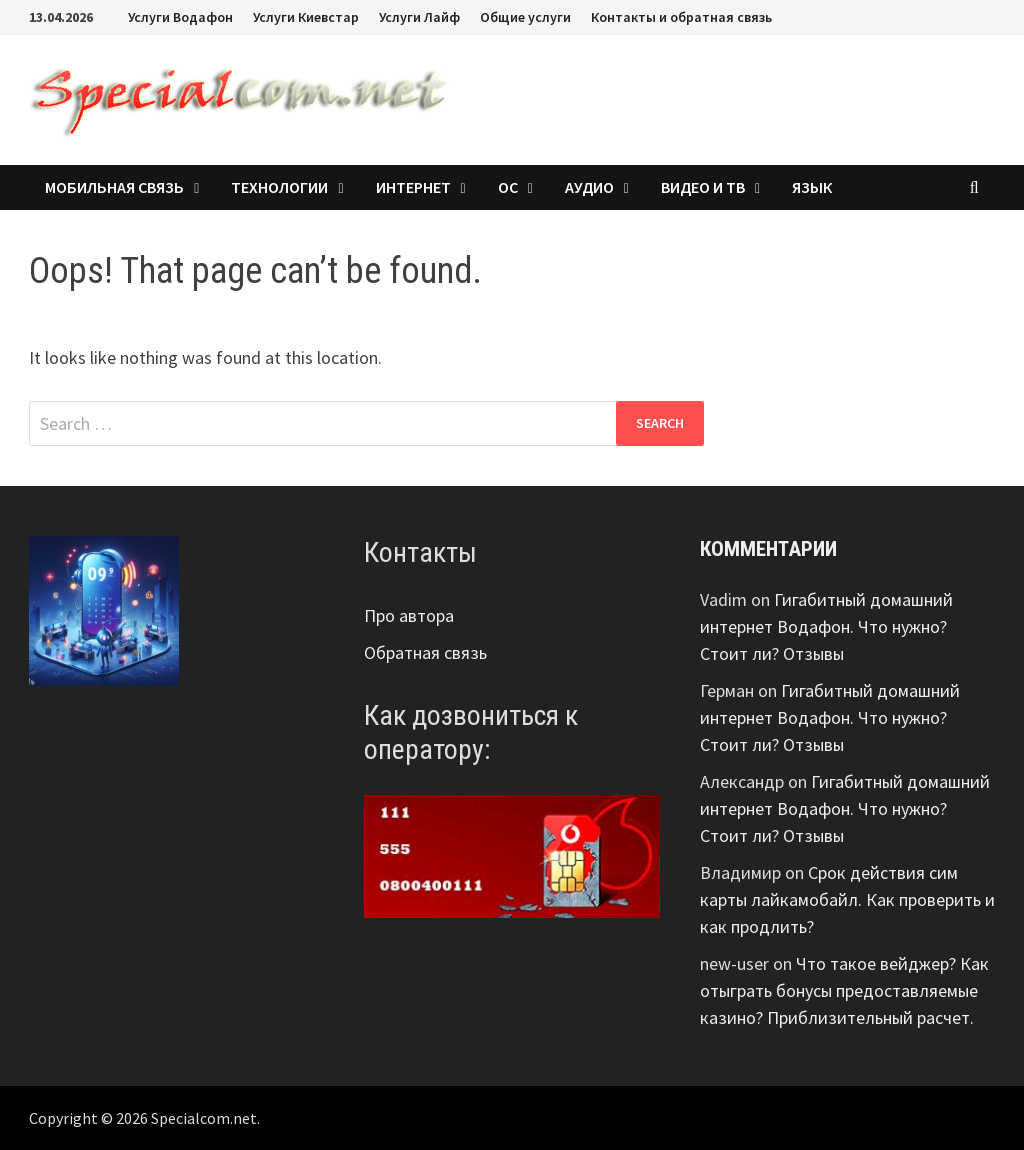 This screenshot has width=1024, height=1150. What do you see at coordinates (180, 17) in the screenshot?
I see `Услуги Водафон` at bounding box center [180, 17].